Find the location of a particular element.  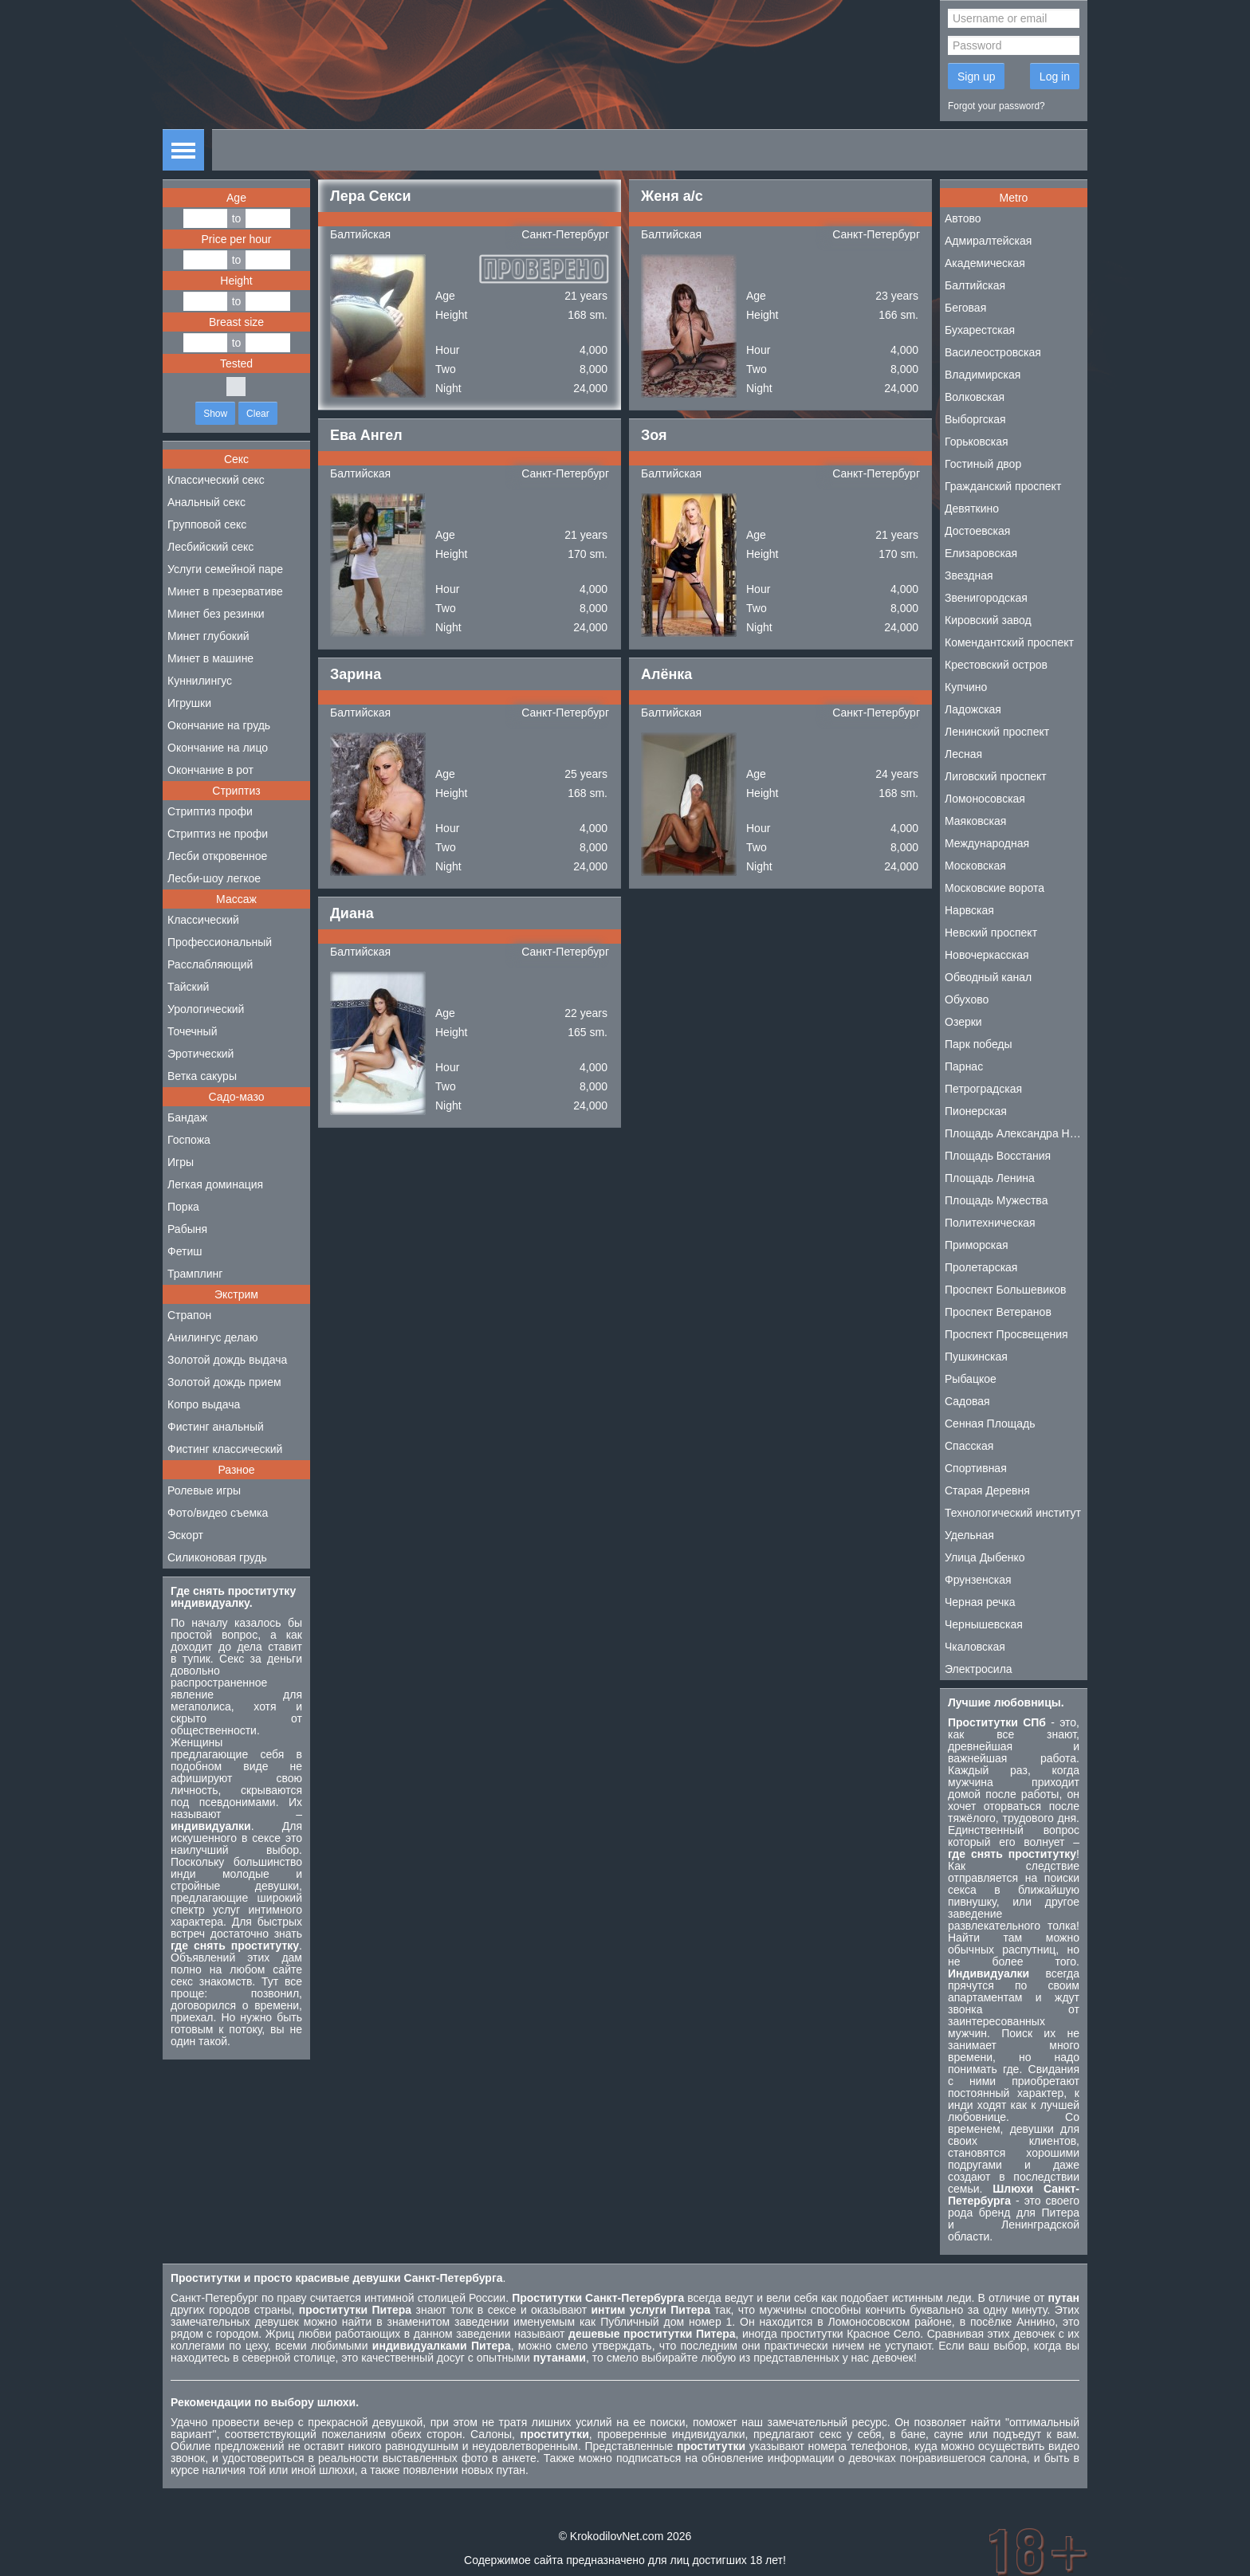

Спортивная is located at coordinates (976, 1468).